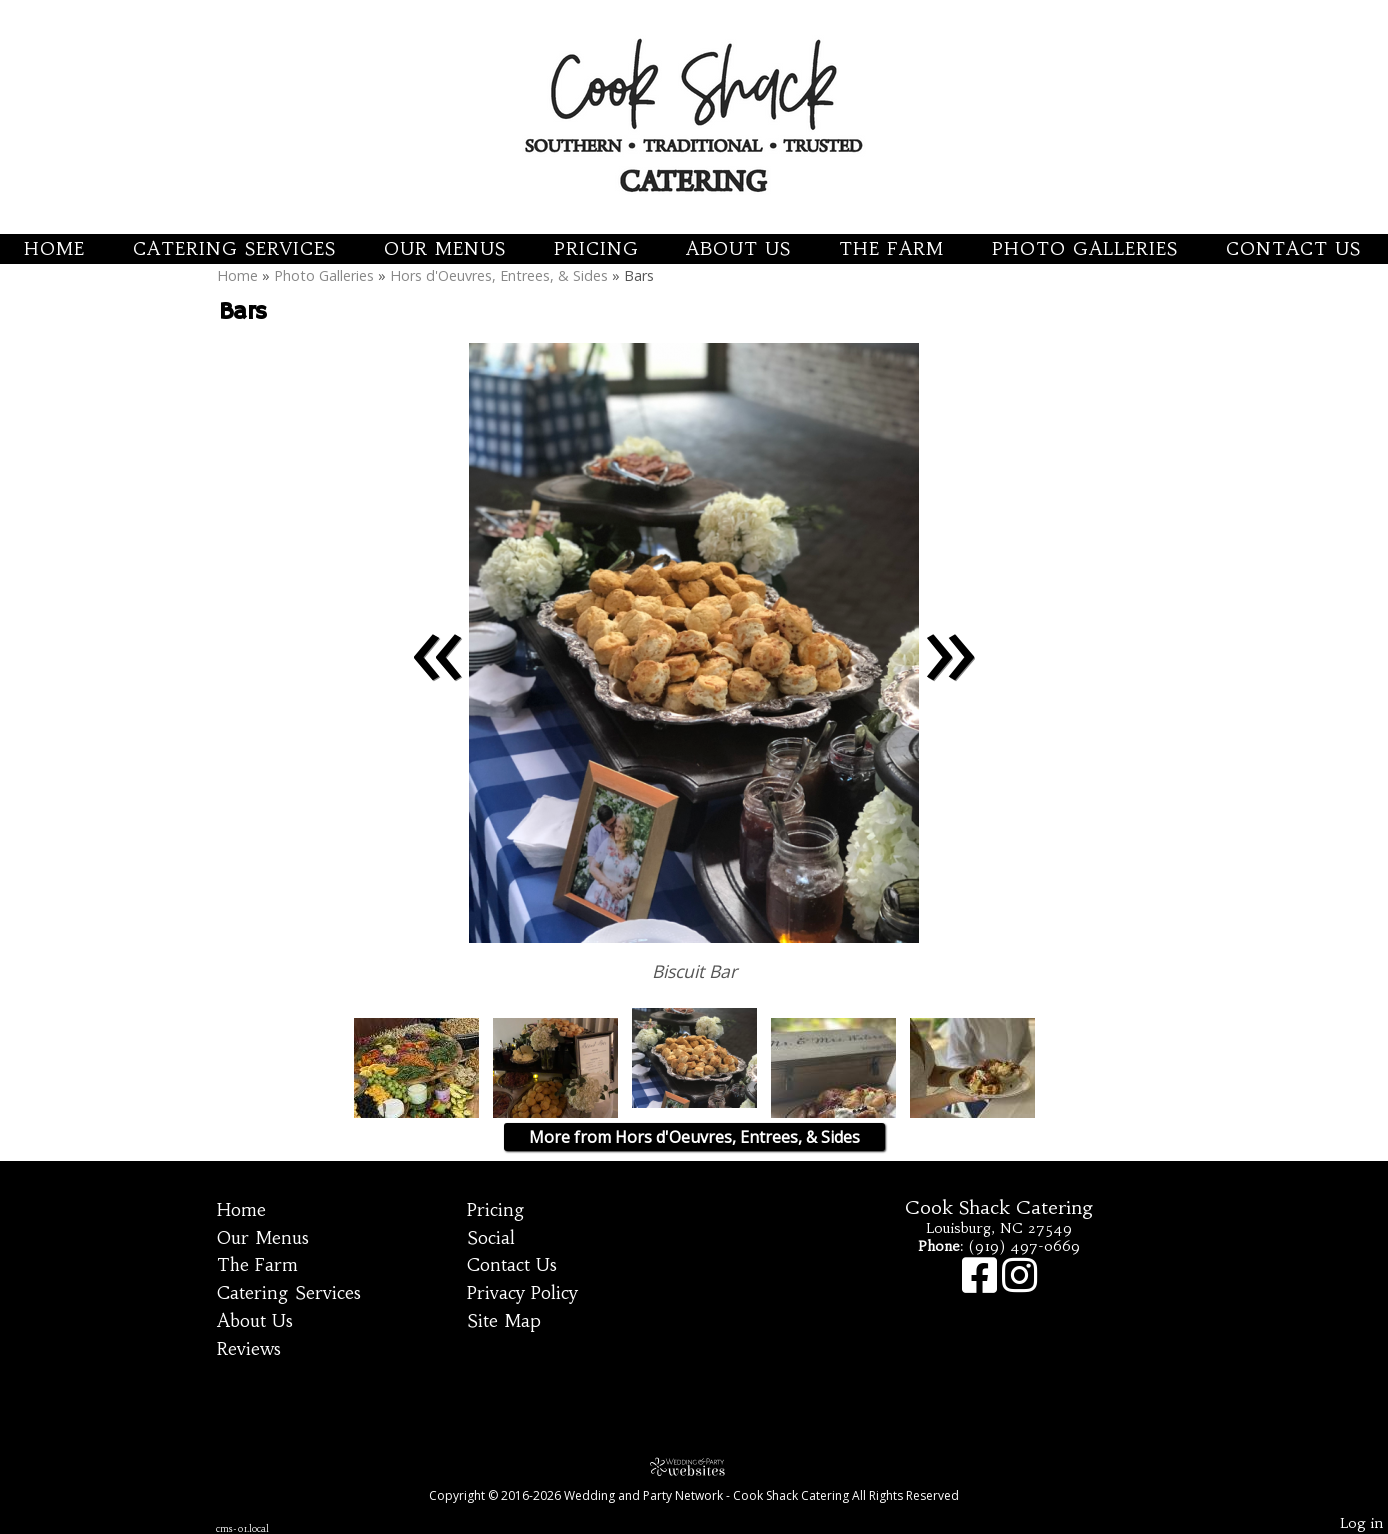  I want to click on Contact Us, so click(1293, 249).